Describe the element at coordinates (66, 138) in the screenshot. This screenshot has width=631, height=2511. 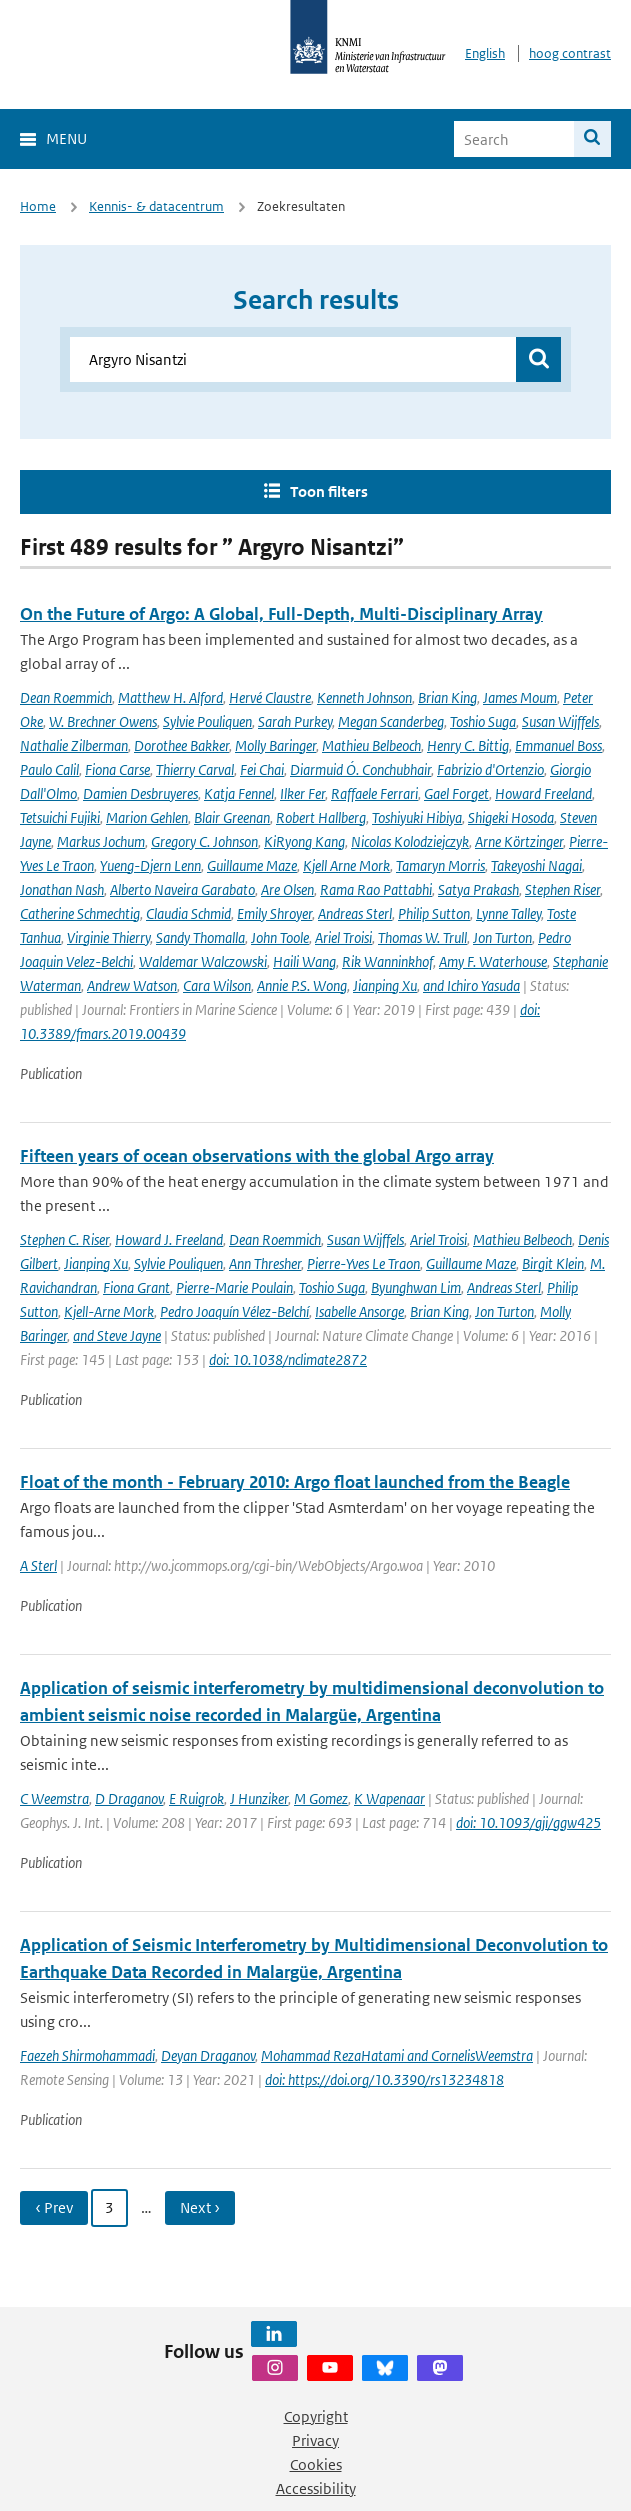
I see `Menu` at that location.